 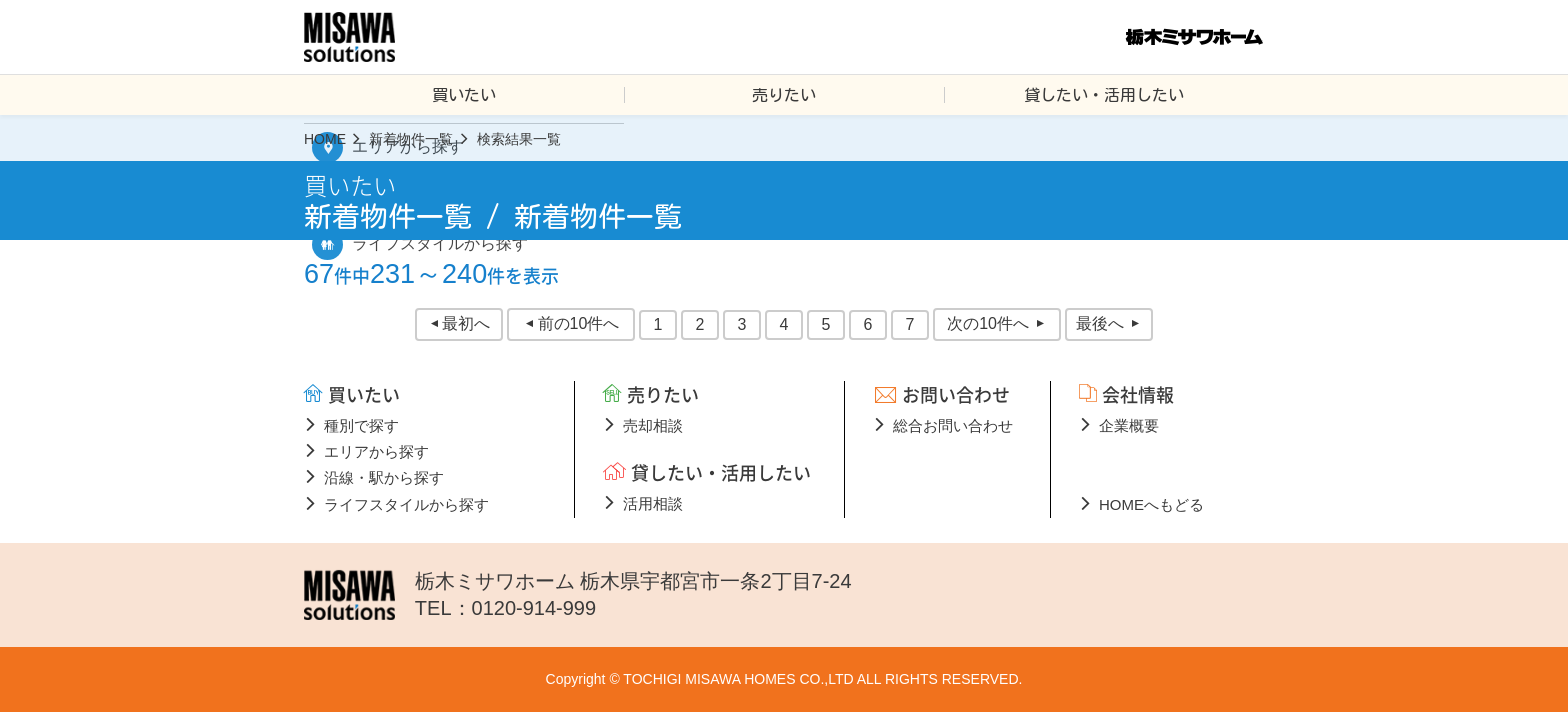 What do you see at coordinates (466, 323) in the screenshot?
I see `最初へ` at bounding box center [466, 323].